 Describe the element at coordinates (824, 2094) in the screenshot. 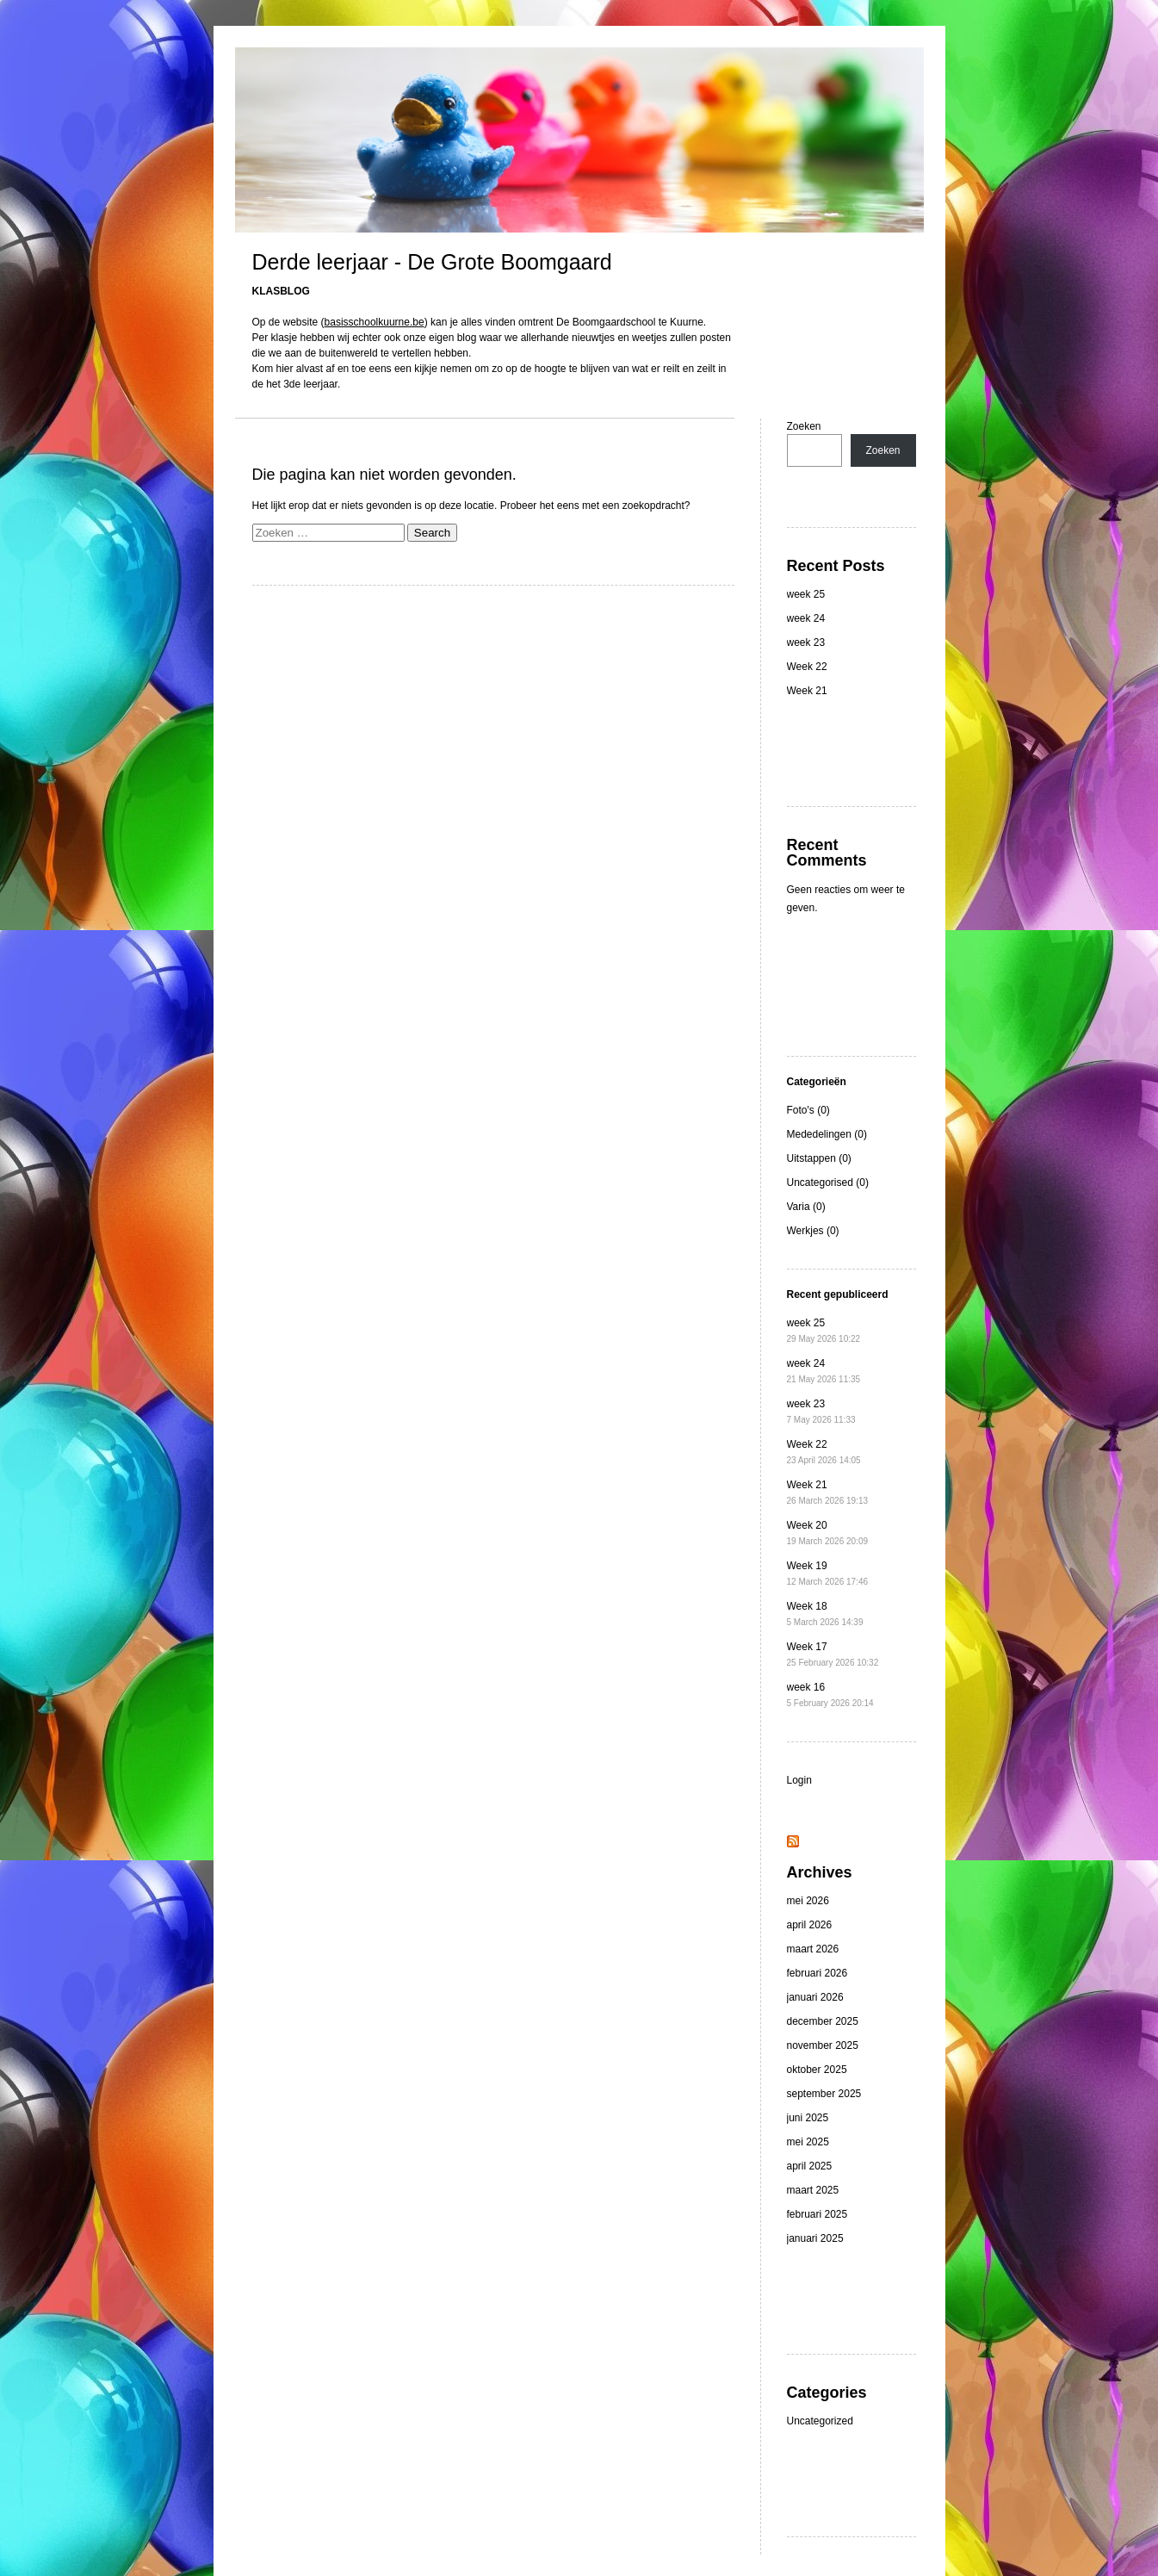

I see `september 2025` at that location.